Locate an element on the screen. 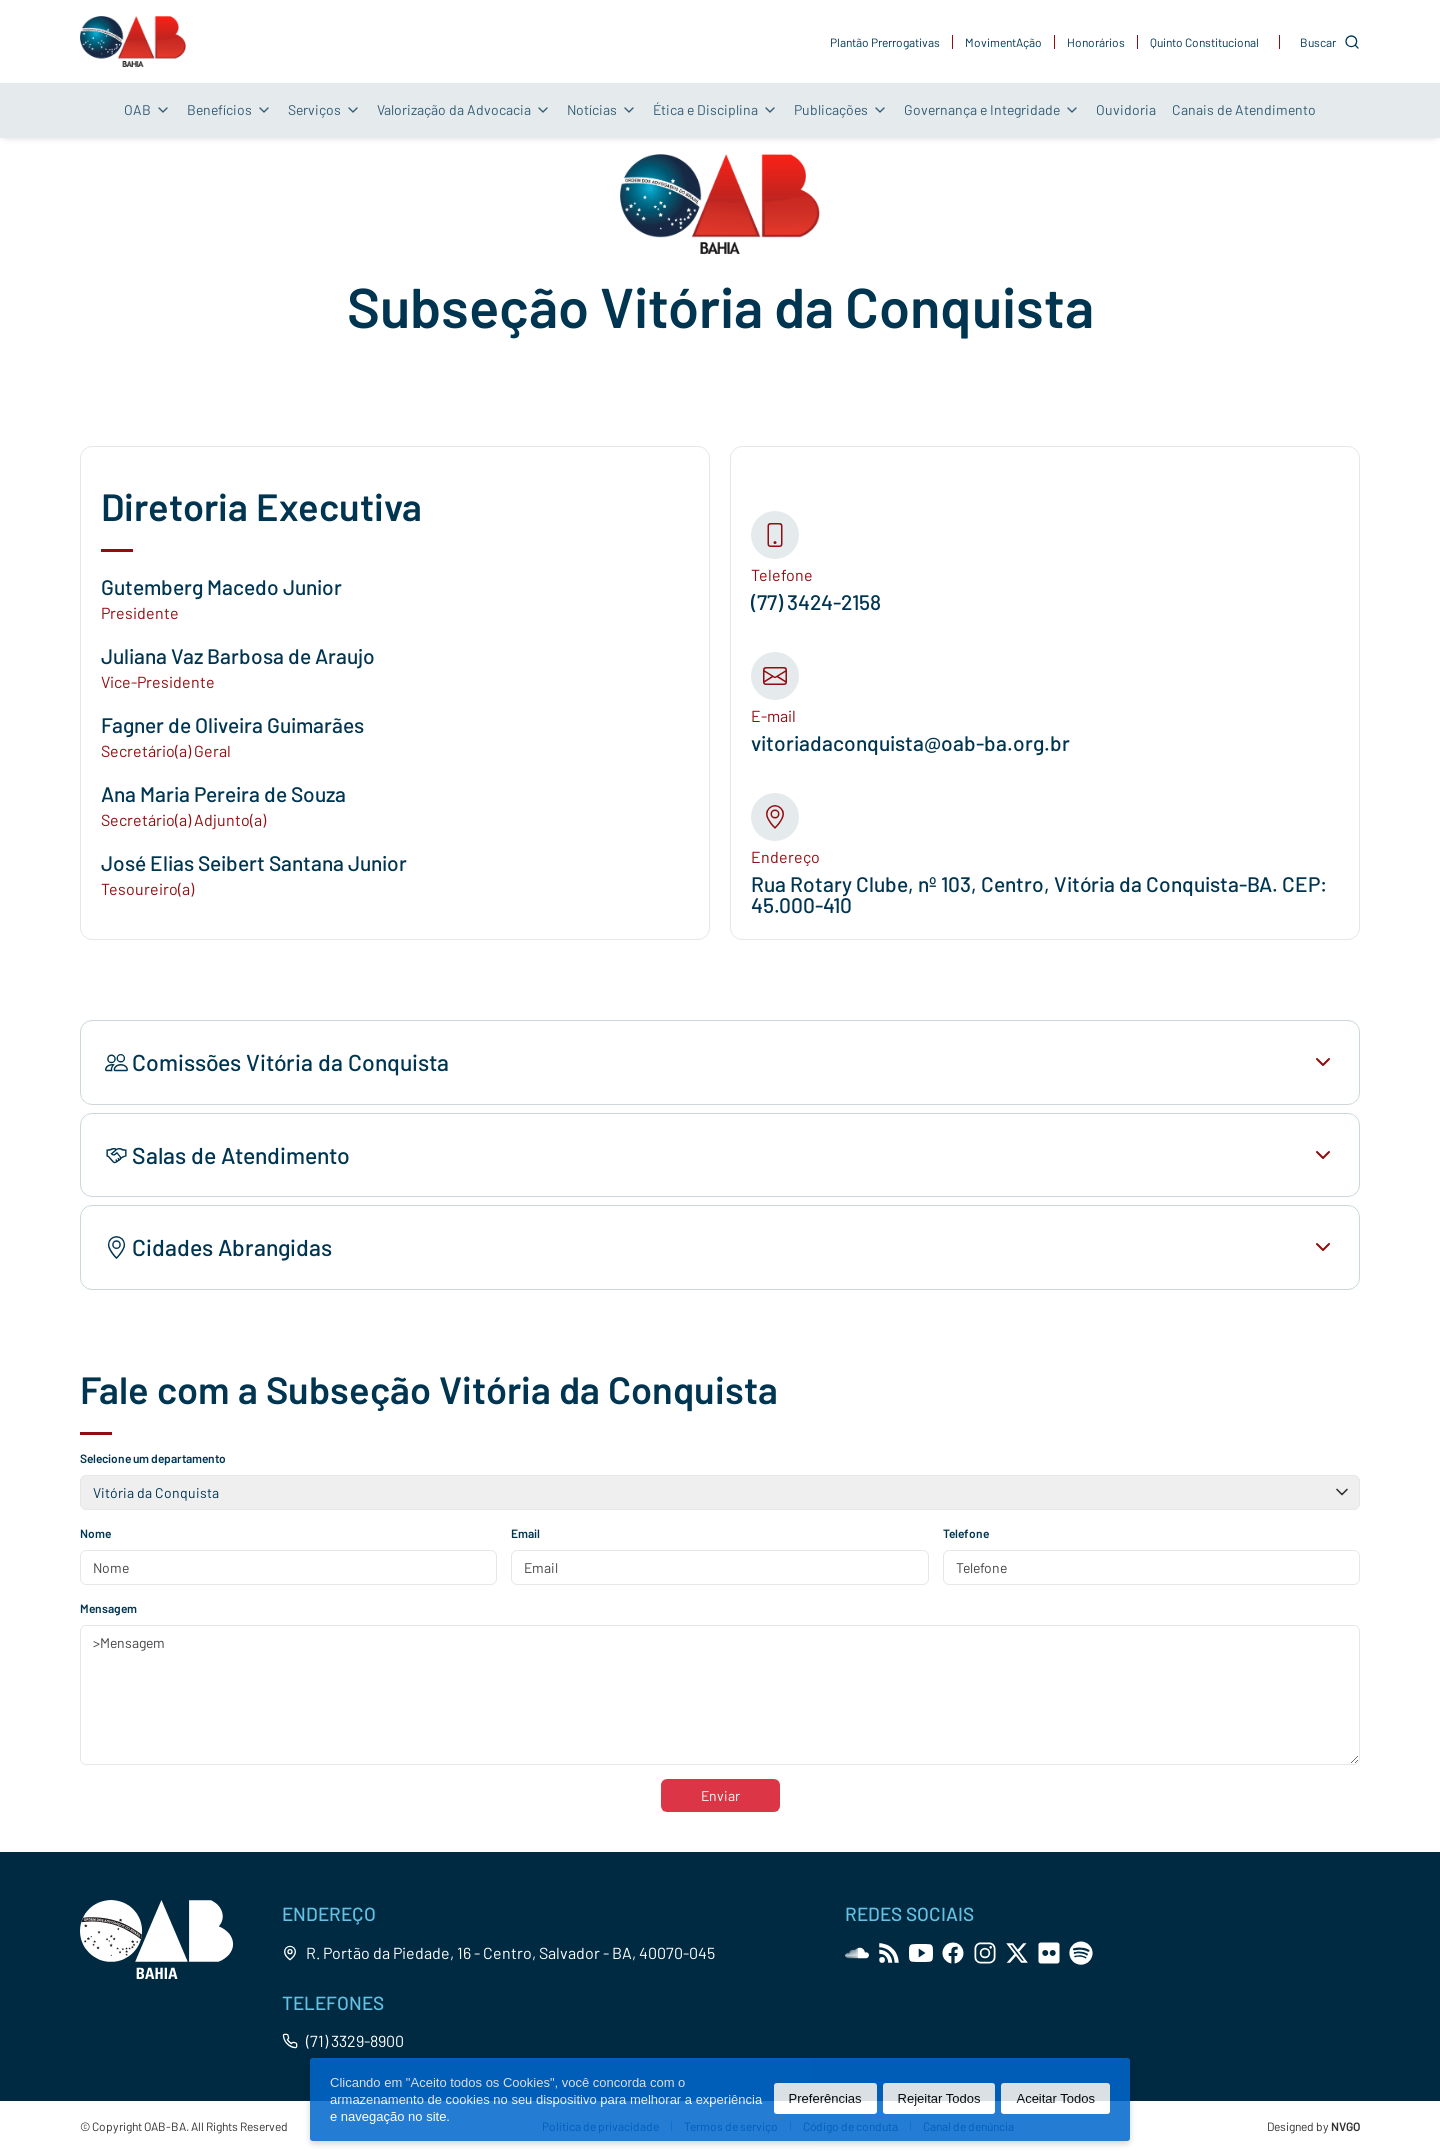 The width and height of the screenshot is (1440, 2151). Canais de Atendimento is located at coordinates (1244, 109).